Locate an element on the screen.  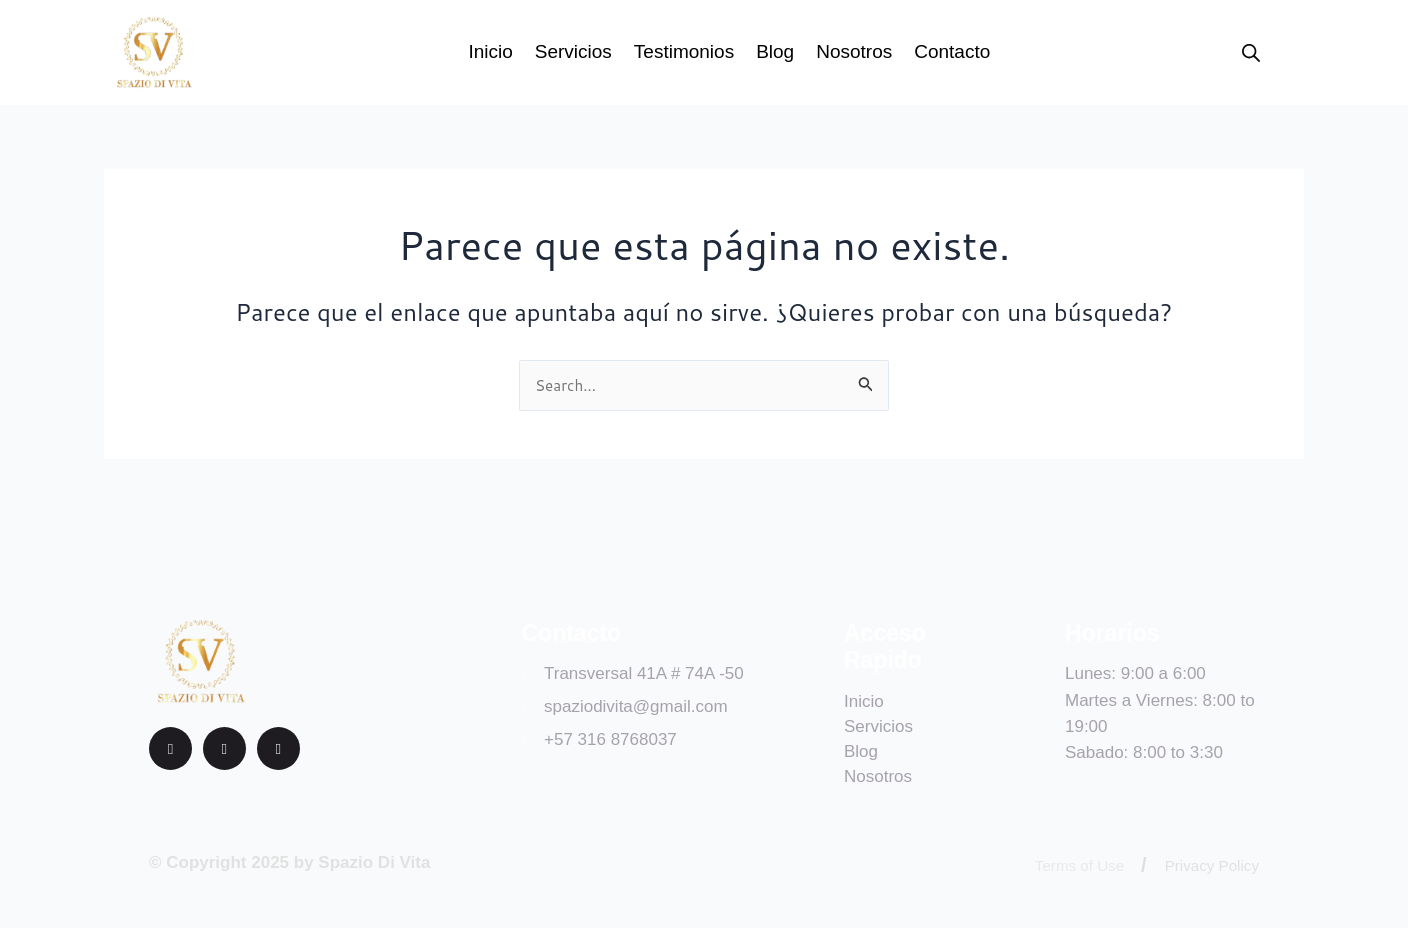
Inicio is located at coordinates (490, 51).